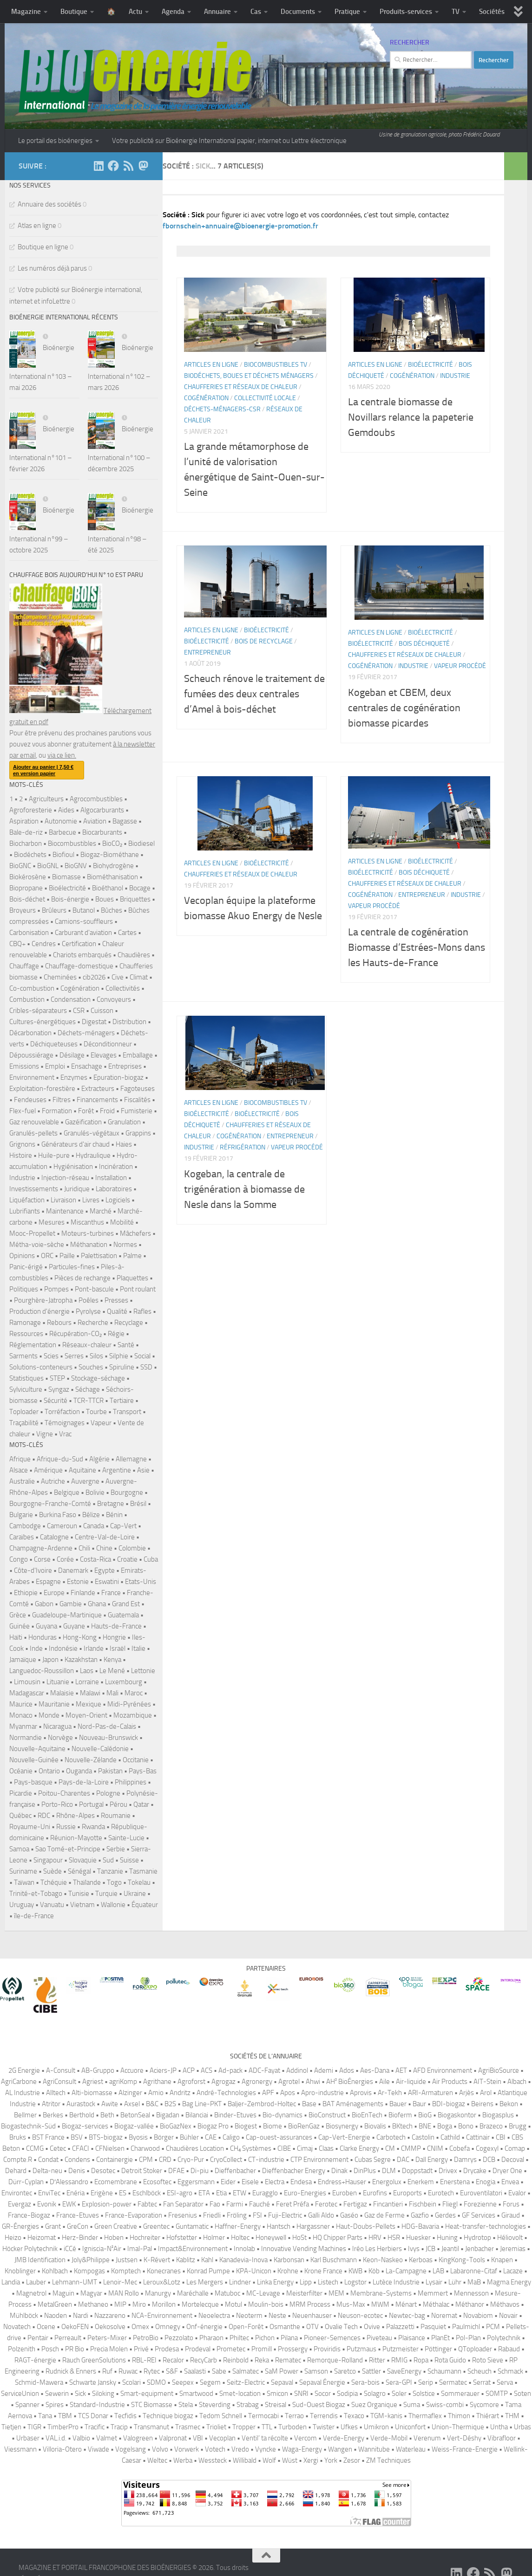 The width and height of the screenshot is (532, 2576). What do you see at coordinates (501, 2438) in the screenshot?
I see `Vibrafloor` at bounding box center [501, 2438].